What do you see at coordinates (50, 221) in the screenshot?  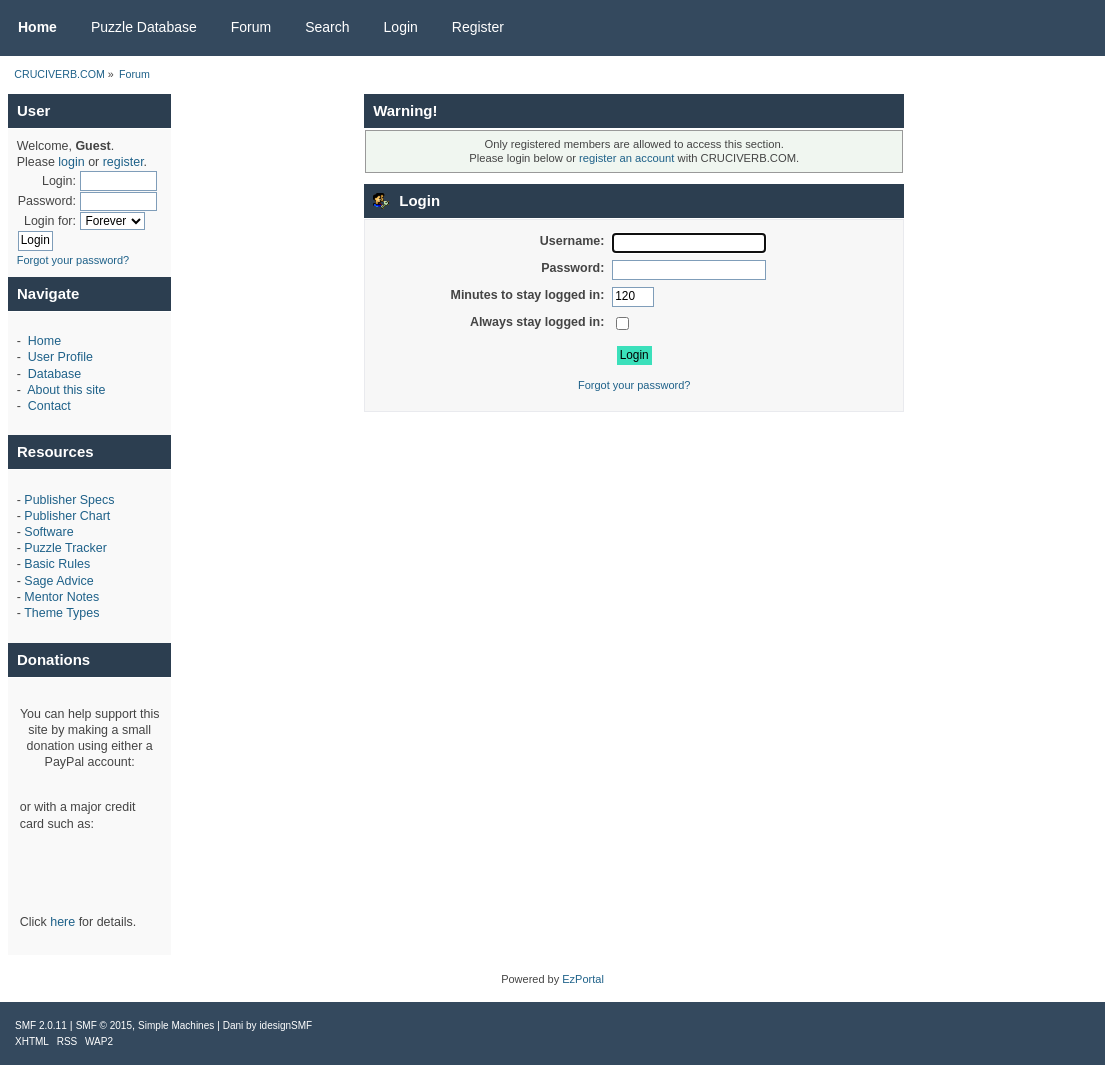 I see `Login for:` at bounding box center [50, 221].